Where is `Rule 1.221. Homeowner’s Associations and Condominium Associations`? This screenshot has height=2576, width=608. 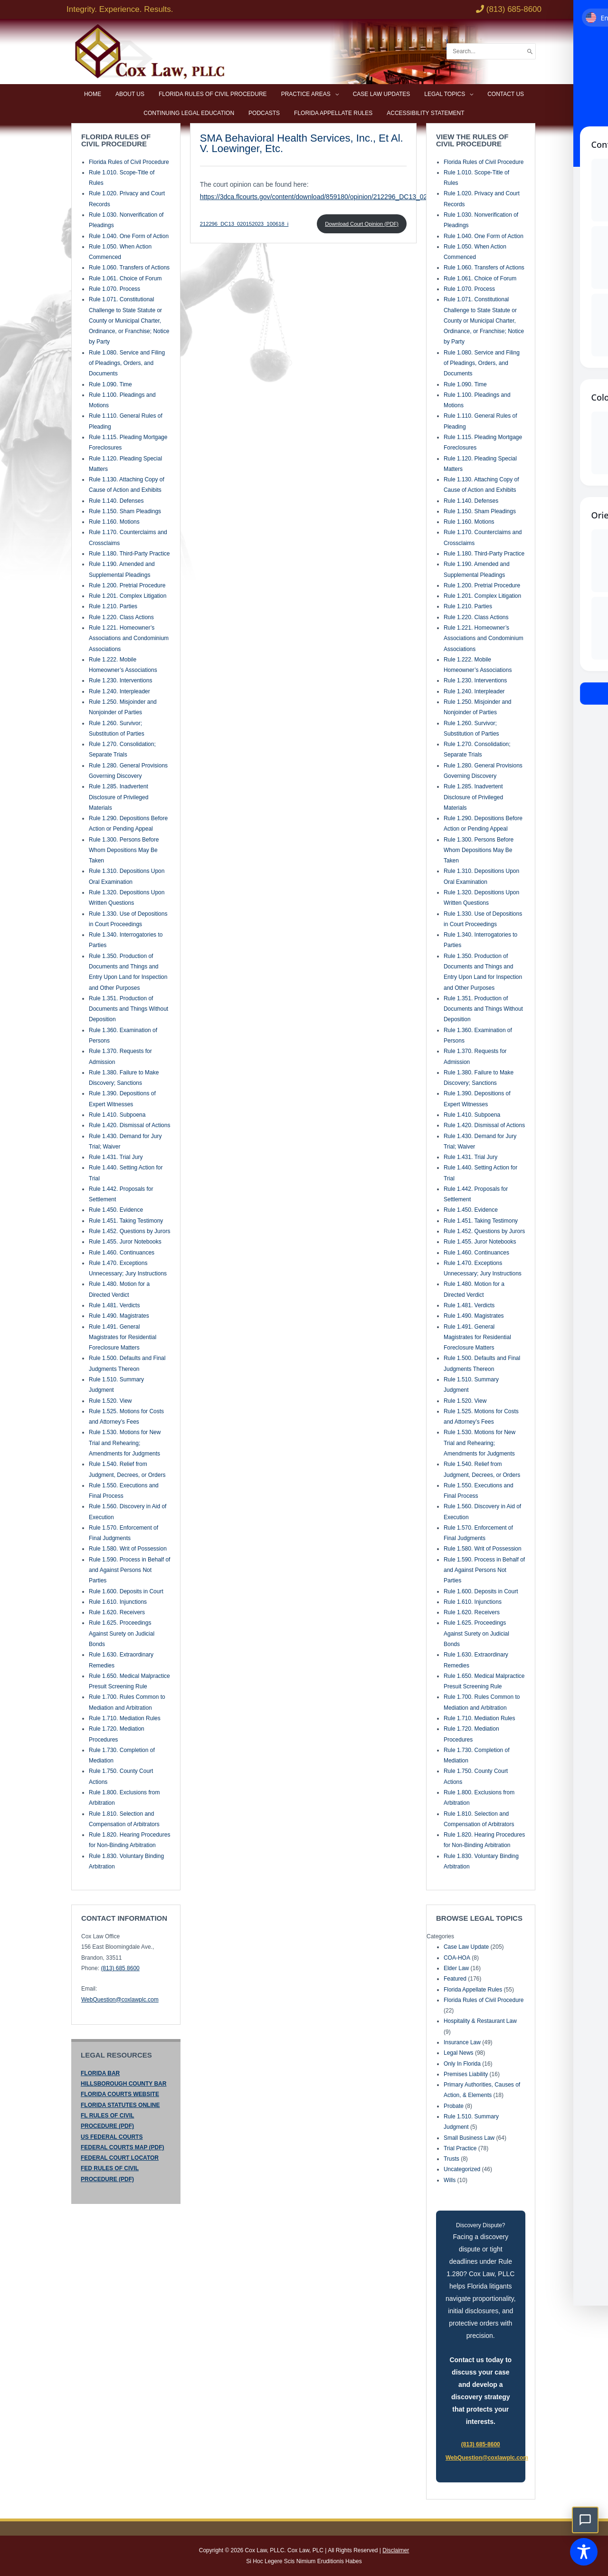
Rule 1.221. Homeowner’s Associations and Condominium Associations is located at coordinates (129, 637).